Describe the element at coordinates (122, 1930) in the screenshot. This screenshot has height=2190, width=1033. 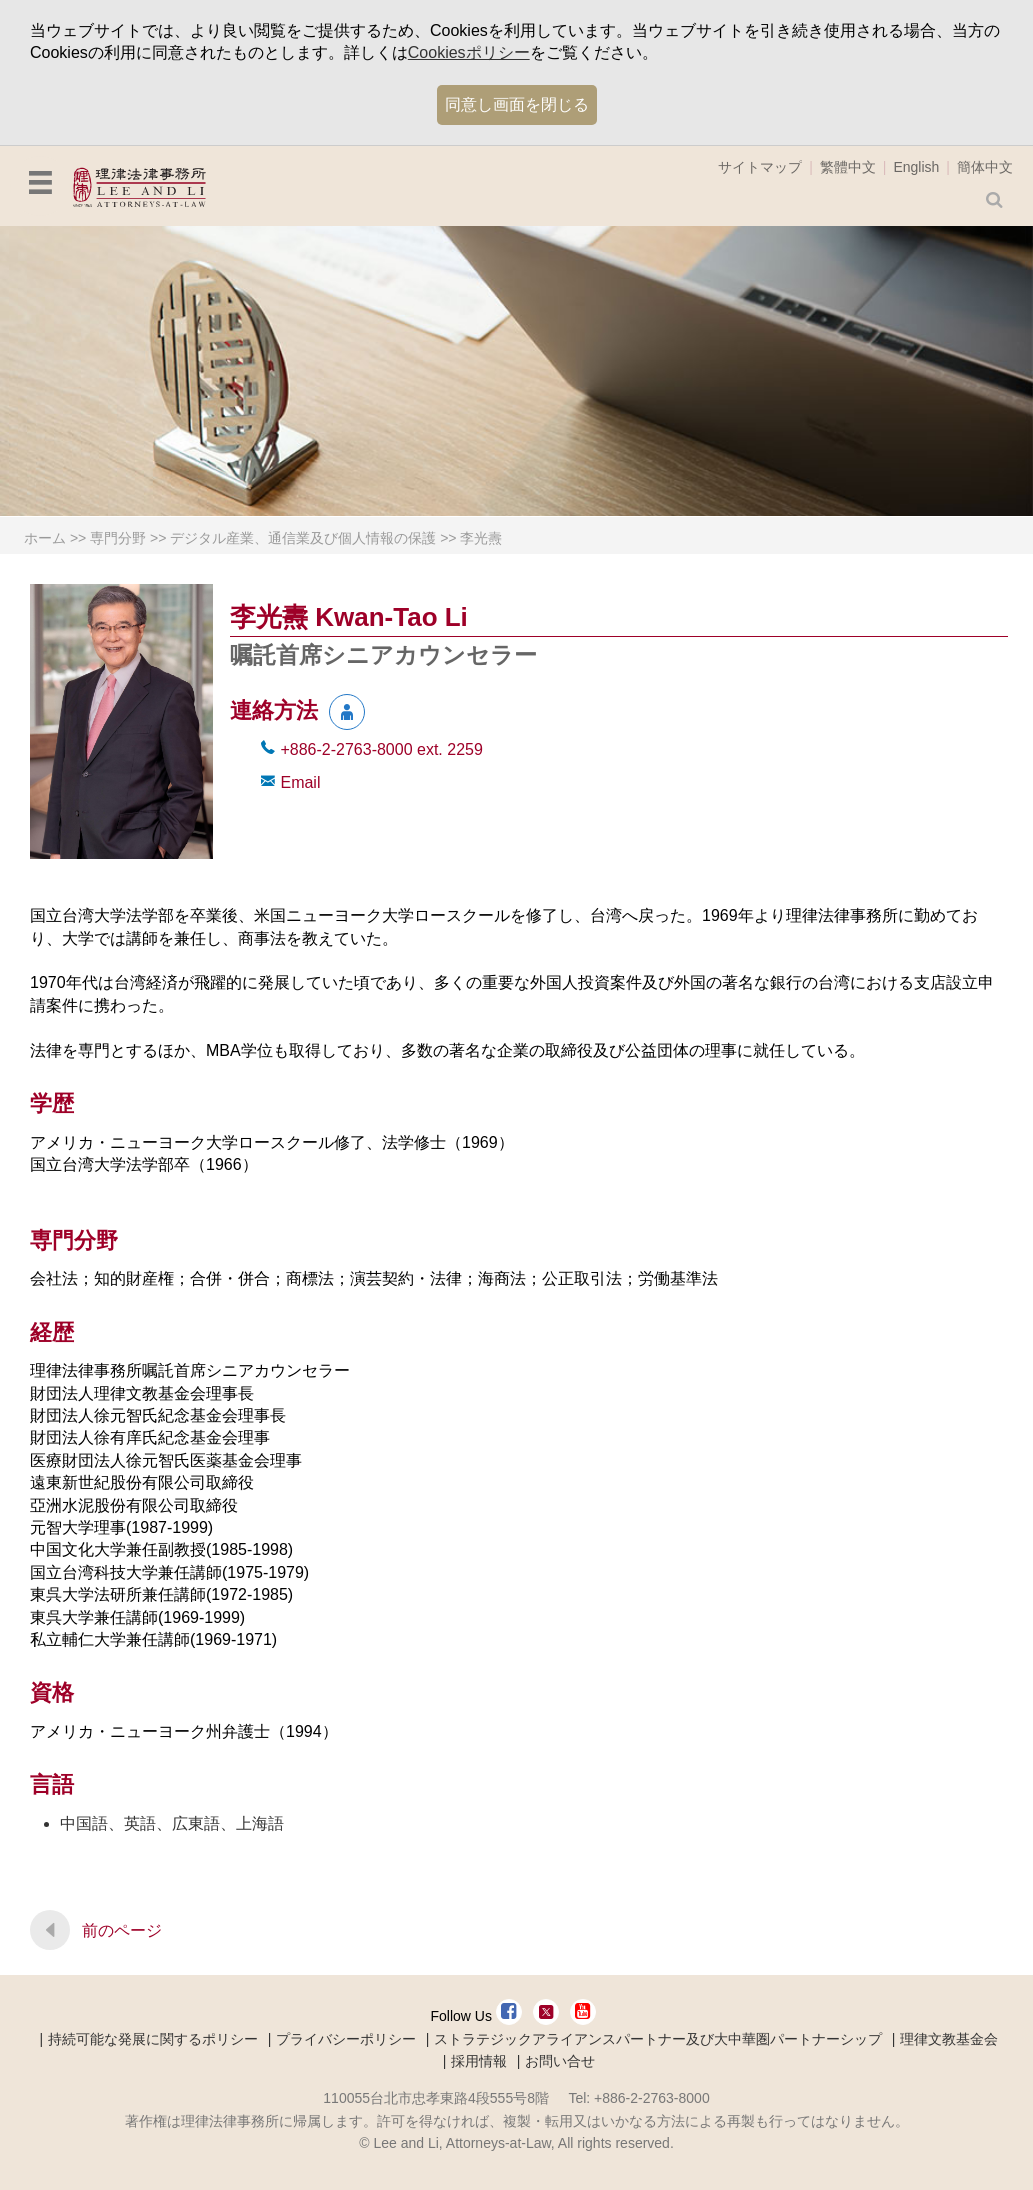
I see `前のページ` at that location.